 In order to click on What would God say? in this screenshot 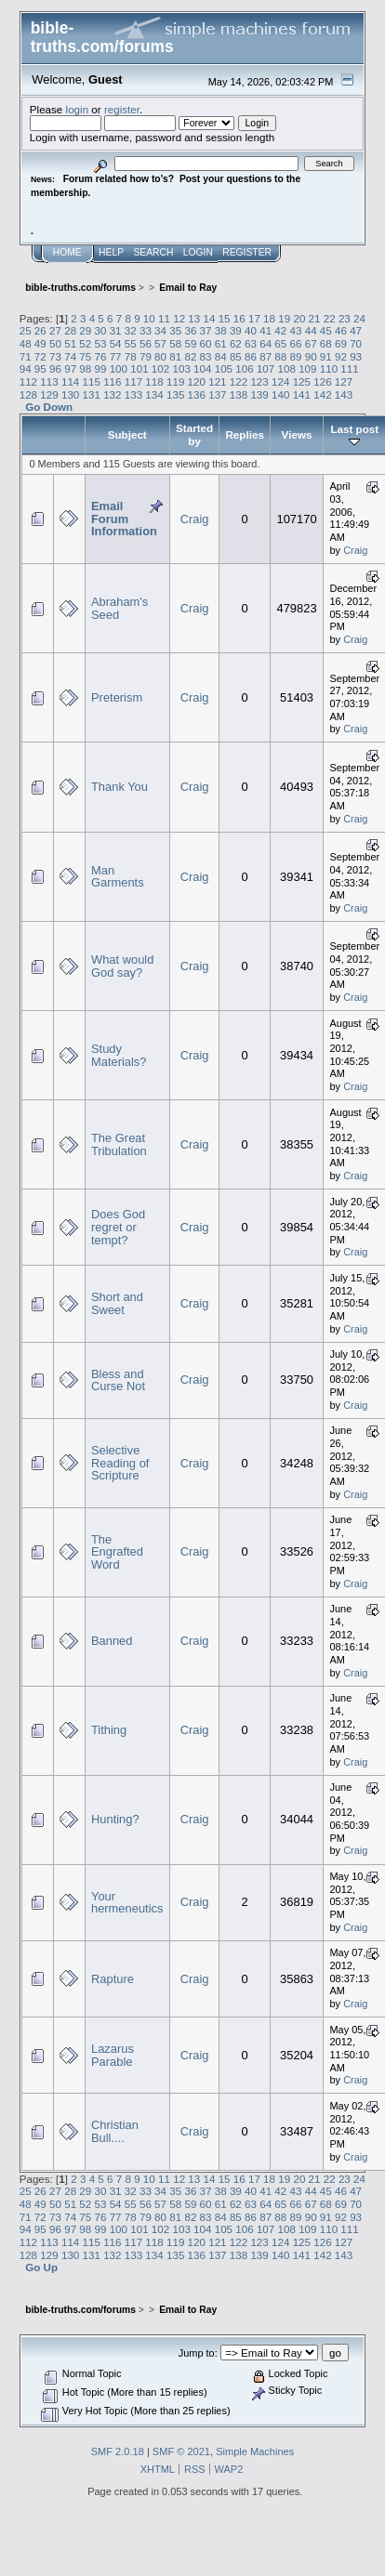, I will do `click(122, 966)`.